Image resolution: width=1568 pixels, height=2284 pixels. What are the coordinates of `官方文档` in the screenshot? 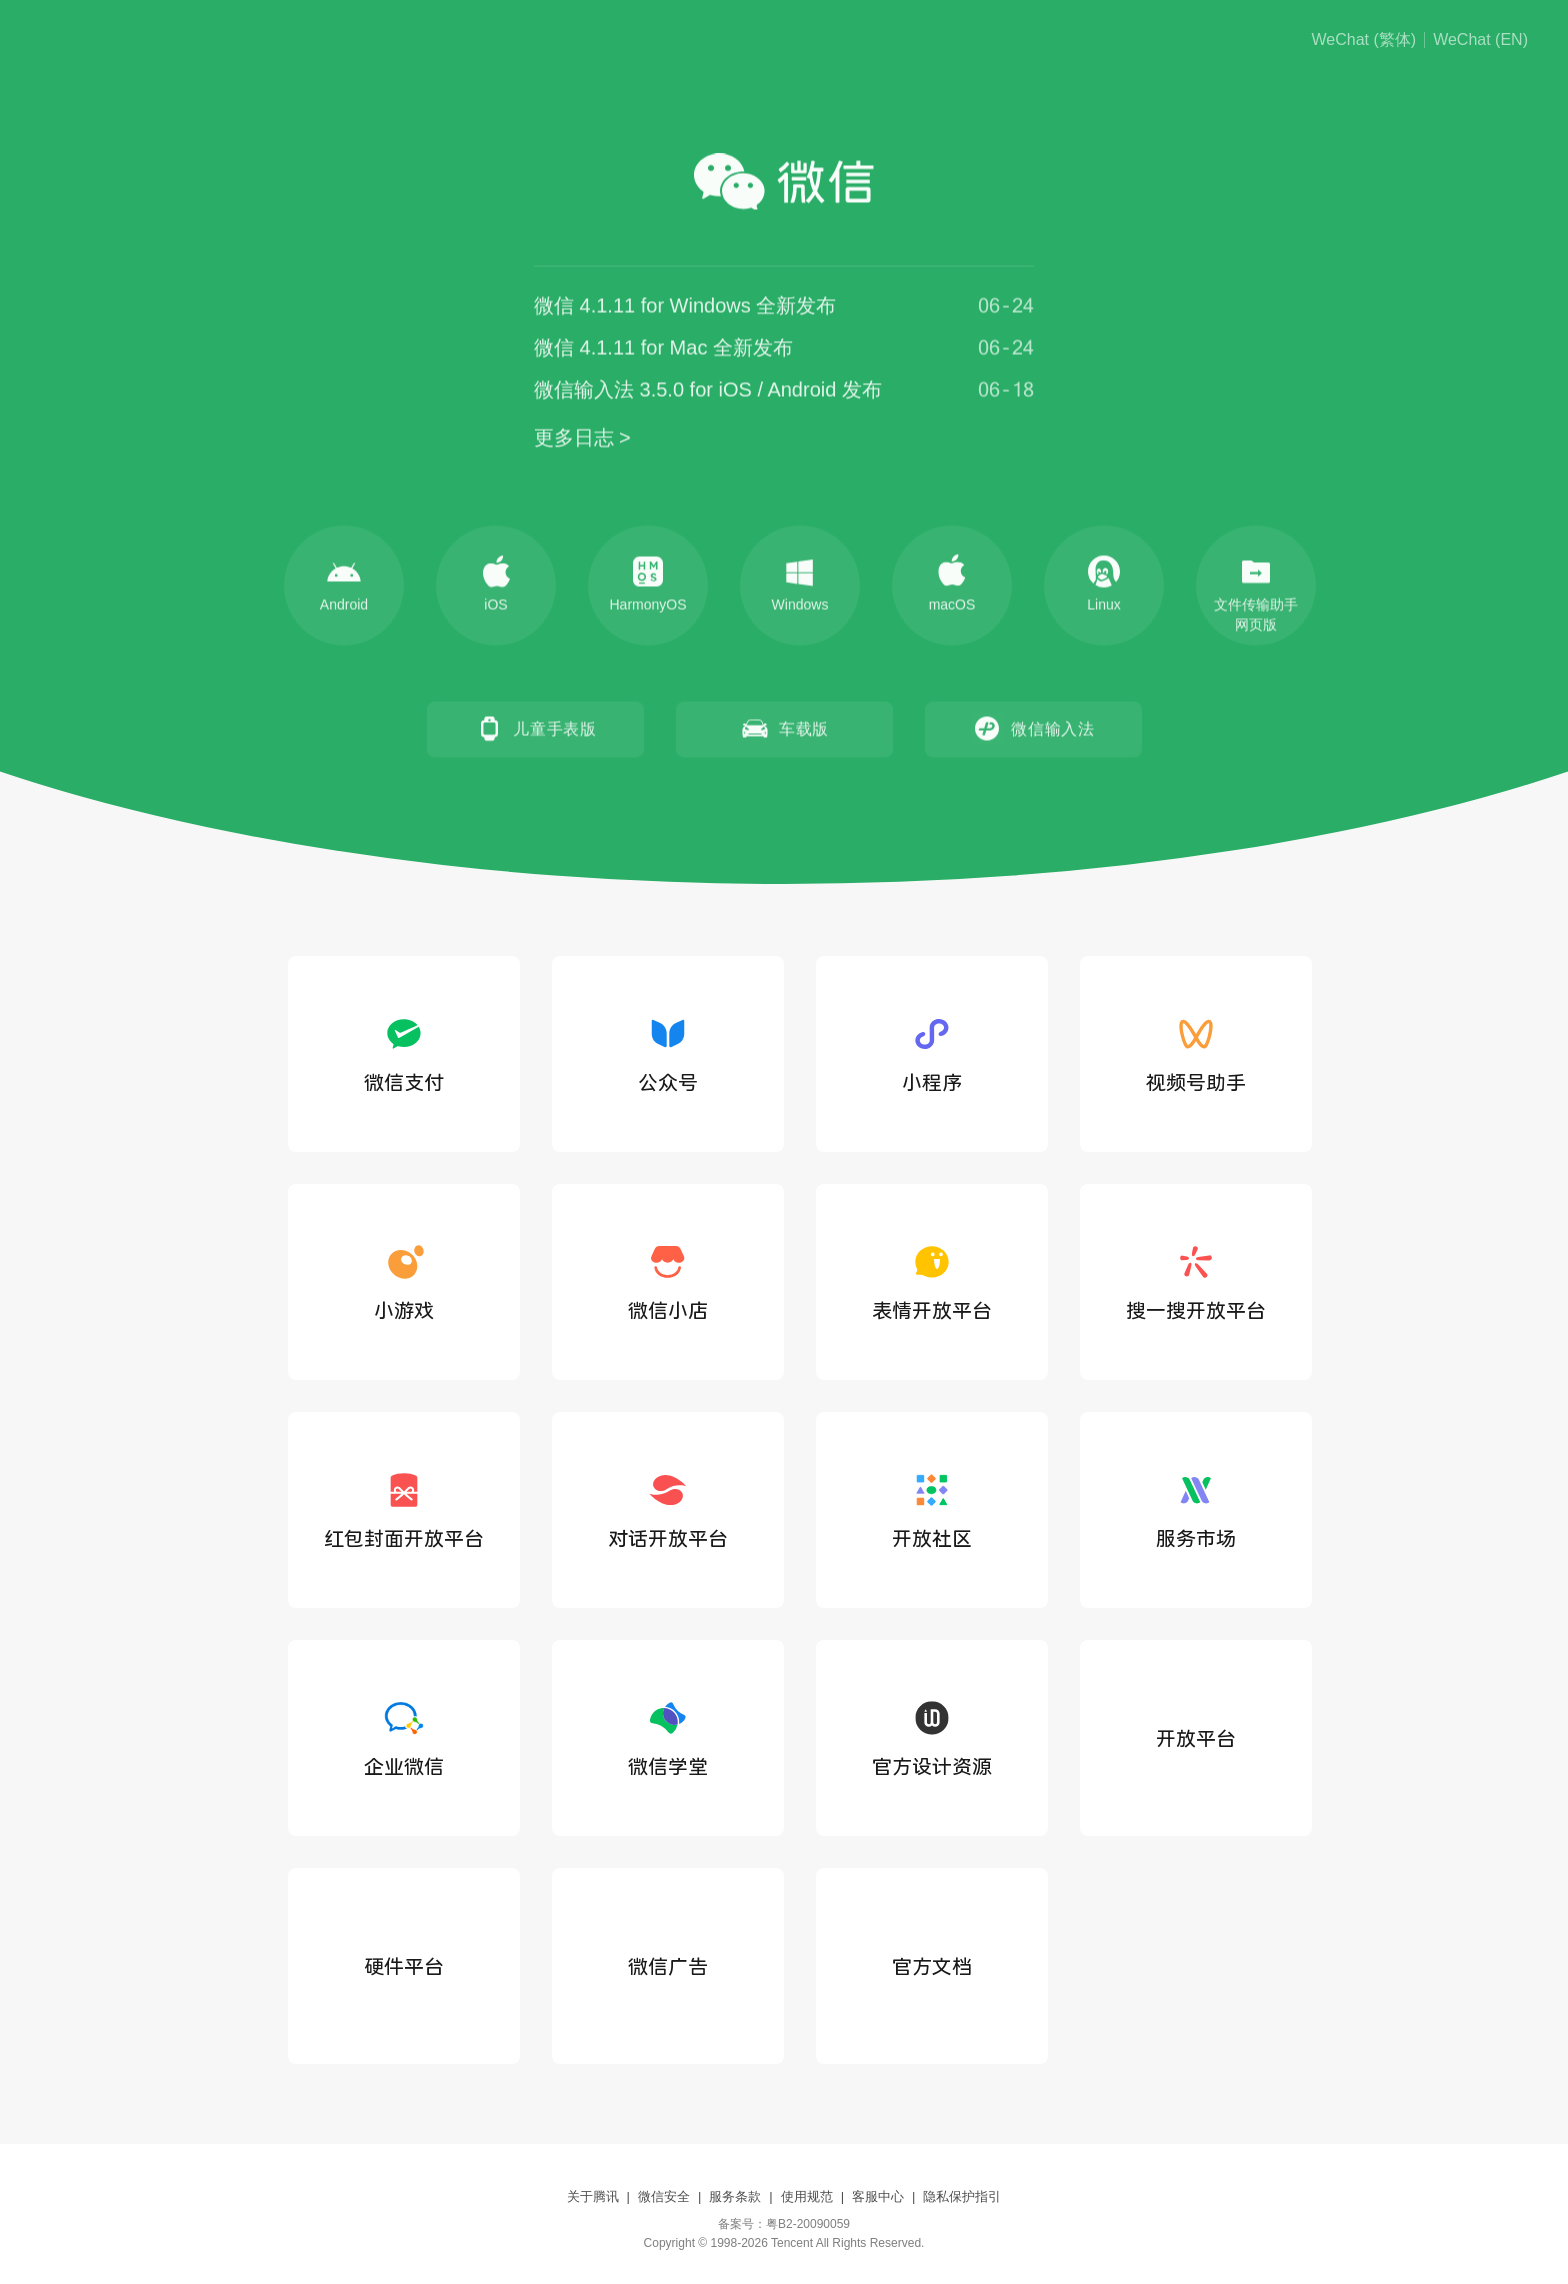 It's located at (932, 1967).